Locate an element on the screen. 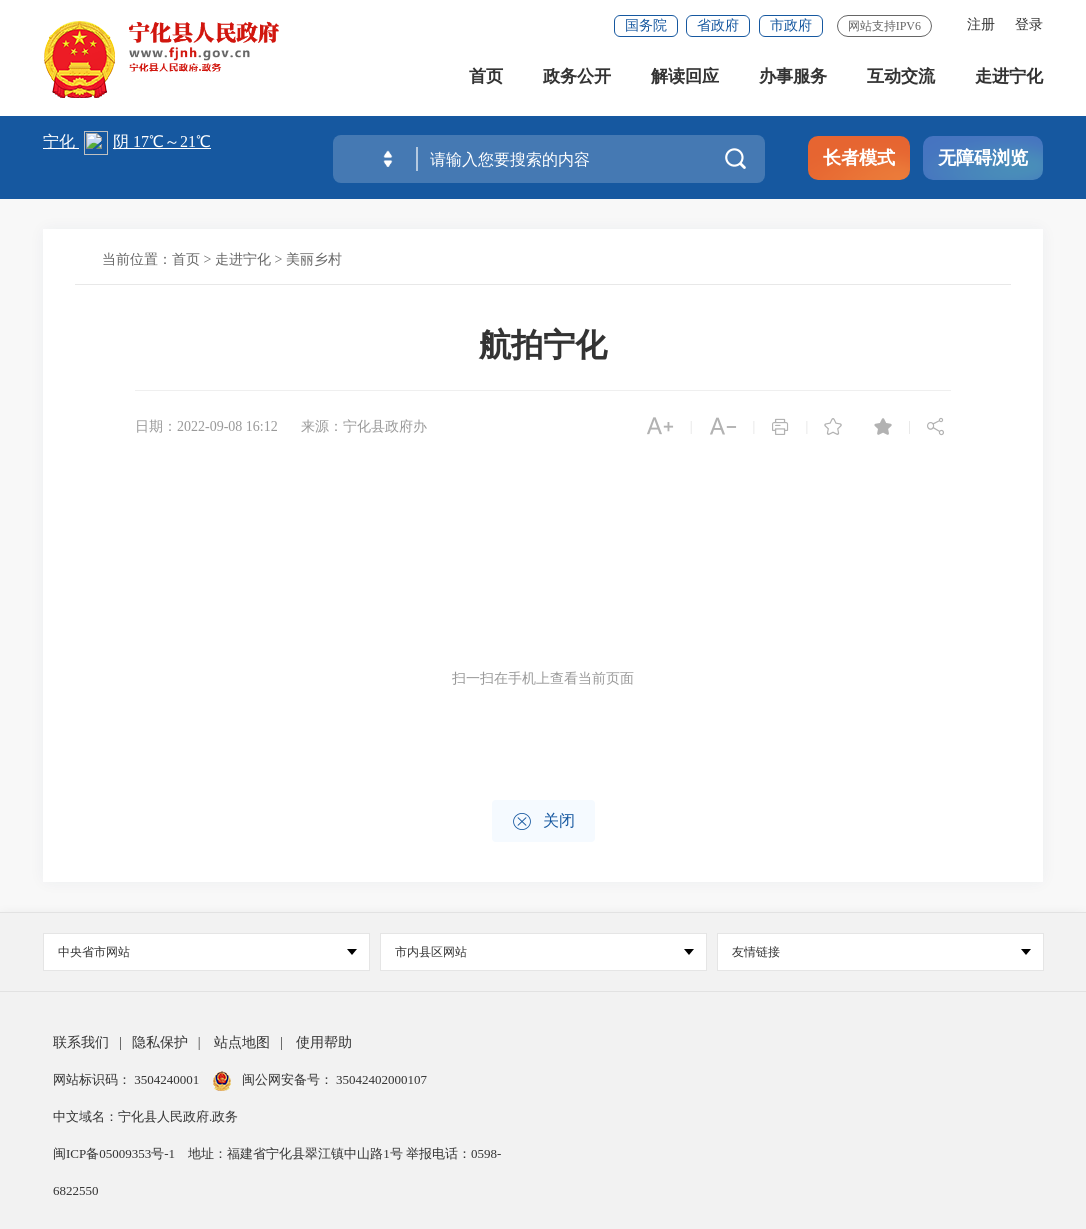 This screenshot has height=1229, width=1086. 关闭 is located at coordinates (543, 821).